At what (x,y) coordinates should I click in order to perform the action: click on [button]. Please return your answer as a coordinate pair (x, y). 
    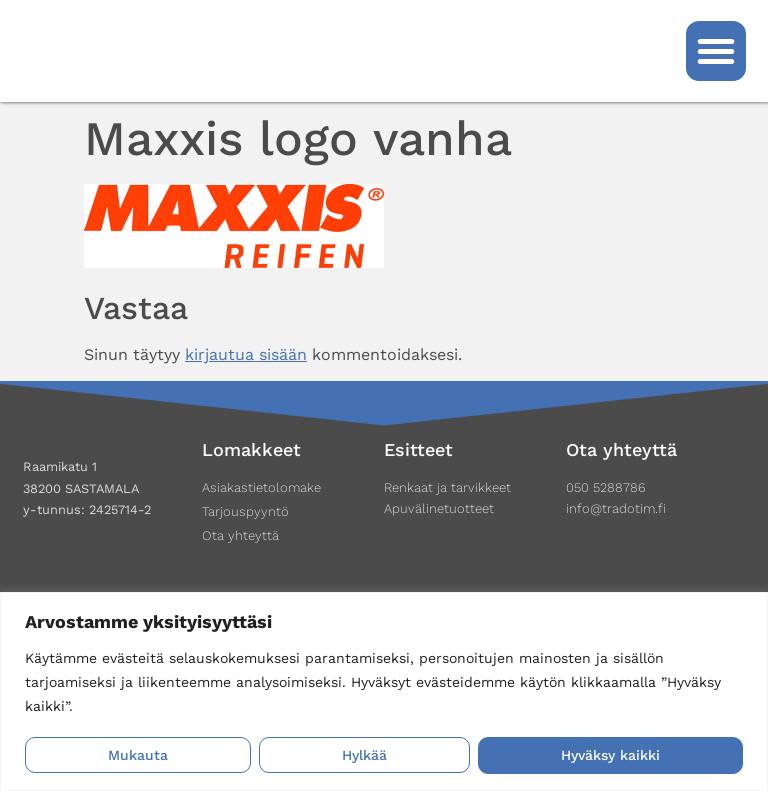
    Looking at the image, I should click on (716, 51).